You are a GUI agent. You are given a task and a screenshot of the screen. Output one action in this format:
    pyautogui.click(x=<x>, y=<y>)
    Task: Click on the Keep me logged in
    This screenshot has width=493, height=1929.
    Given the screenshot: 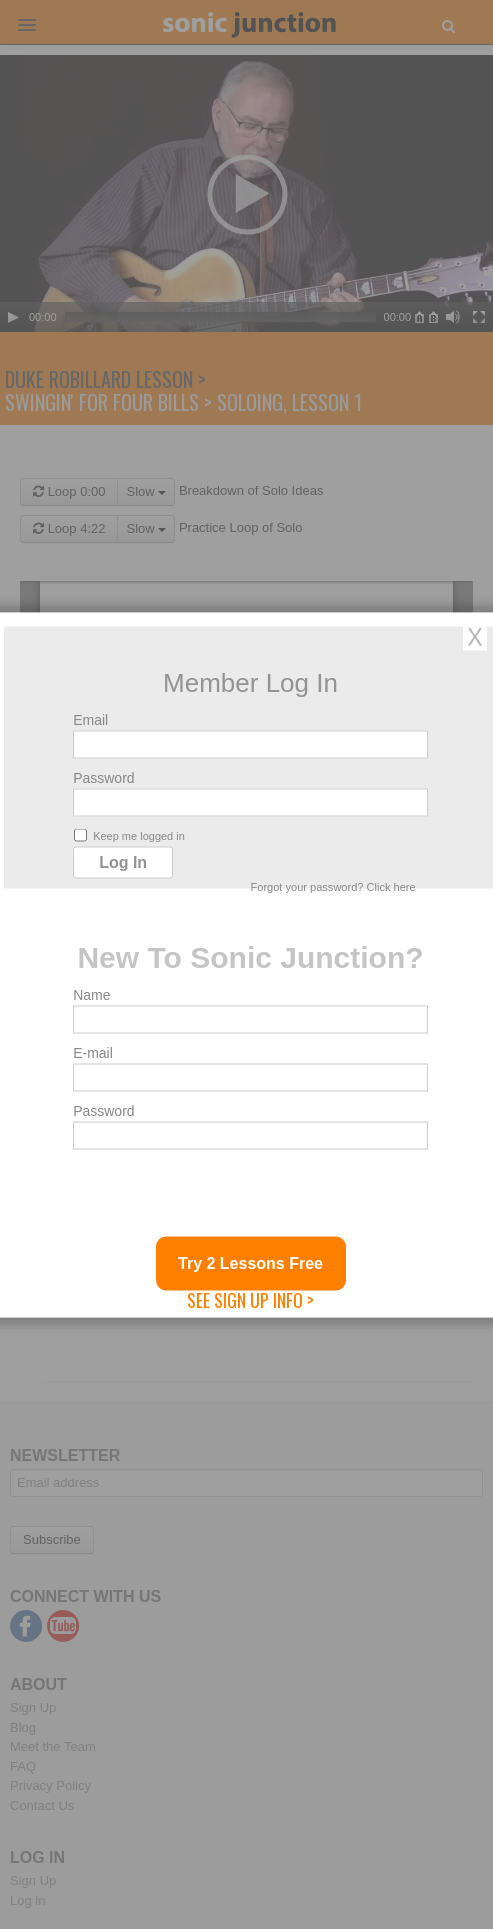 What is the action you would take?
    pyautogui.click(x=129, y=834)
    